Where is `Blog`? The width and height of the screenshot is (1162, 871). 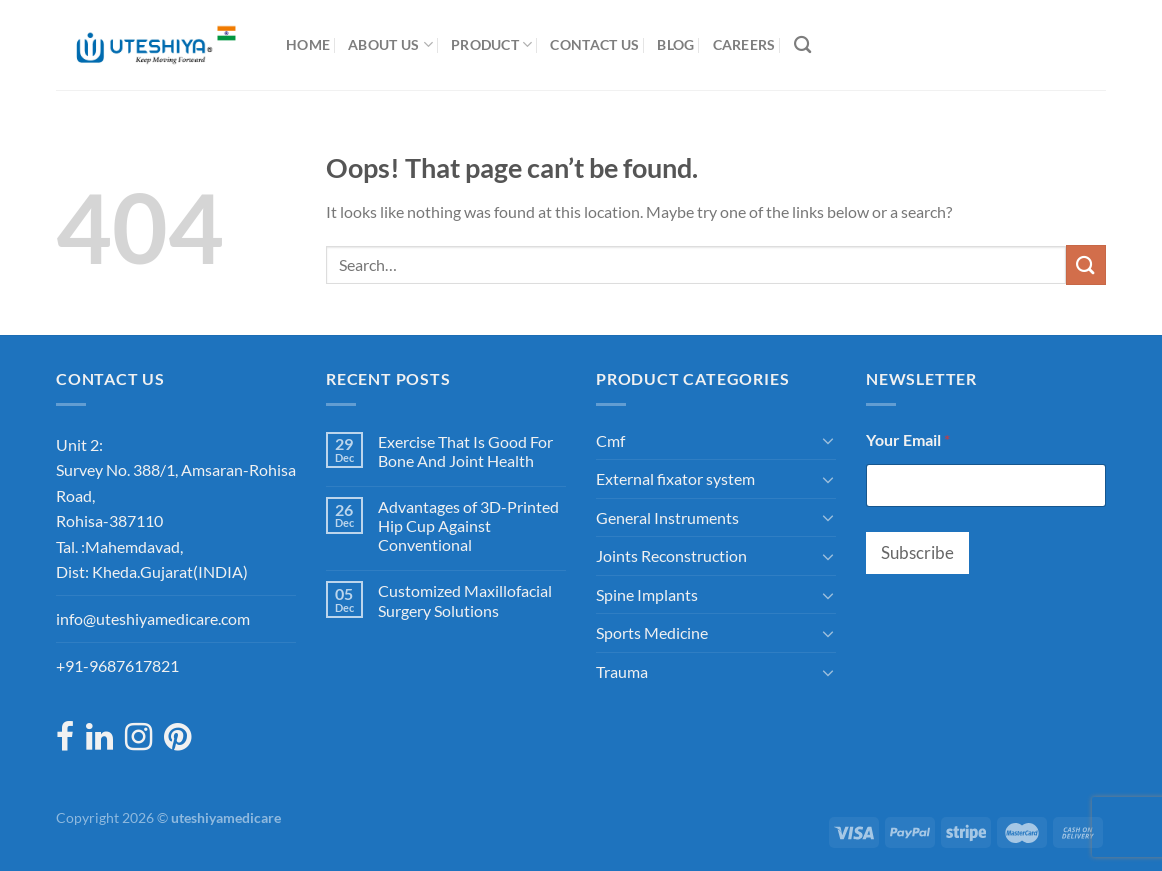 Blog is located at coordinates (675, 44).